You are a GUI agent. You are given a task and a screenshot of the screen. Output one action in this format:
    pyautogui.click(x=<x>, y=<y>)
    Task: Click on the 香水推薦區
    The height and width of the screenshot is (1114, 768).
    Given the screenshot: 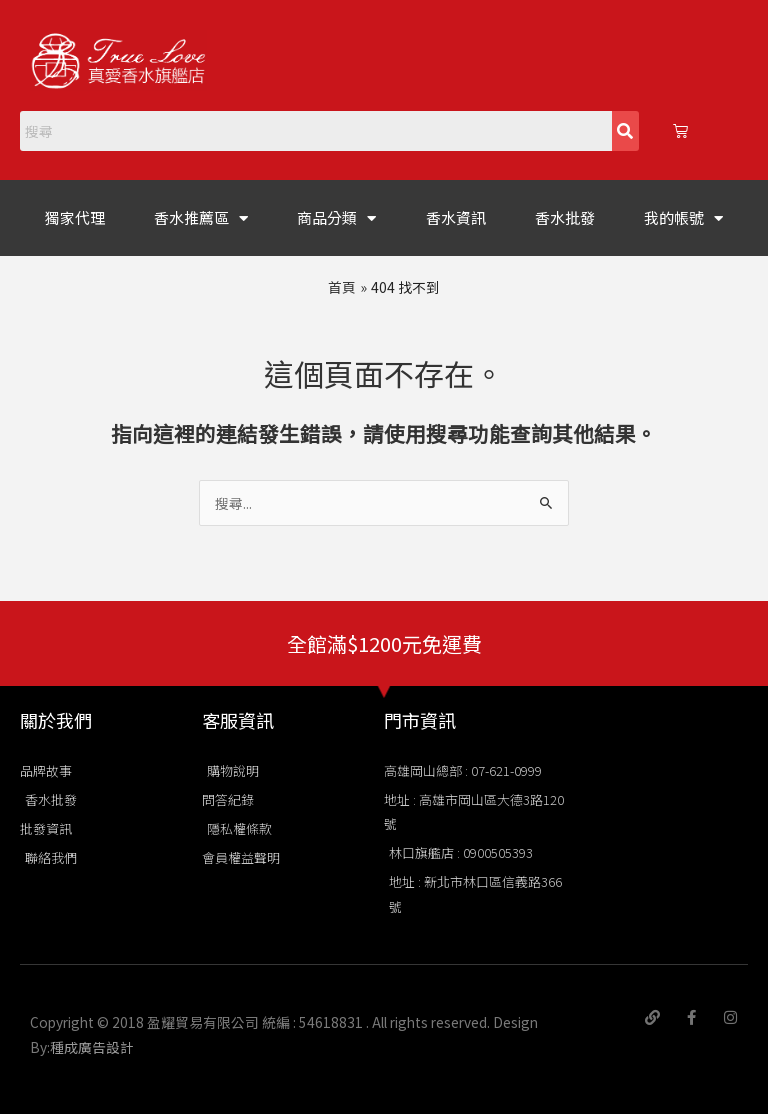 What is the action you would take?
    pyautogui.click(x=201, y=218)
    